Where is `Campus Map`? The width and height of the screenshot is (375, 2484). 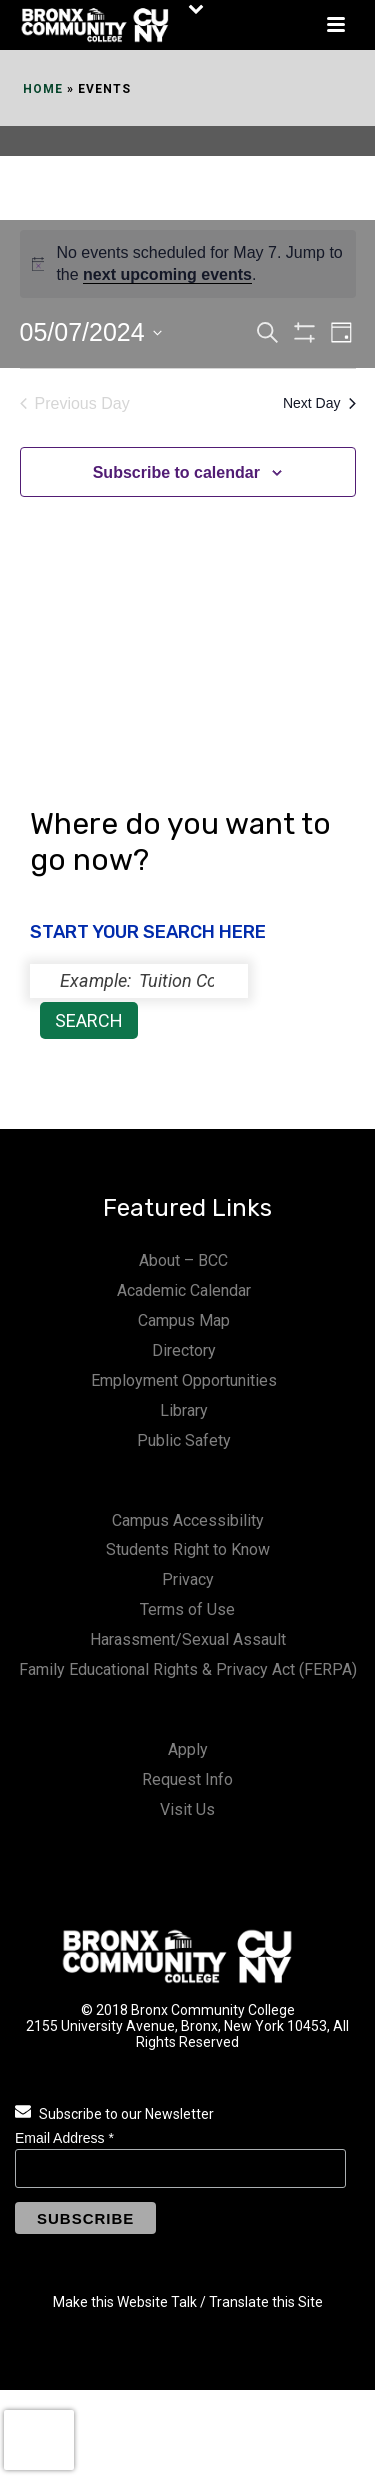 Campus Map is located at coordinates (184, 1320).